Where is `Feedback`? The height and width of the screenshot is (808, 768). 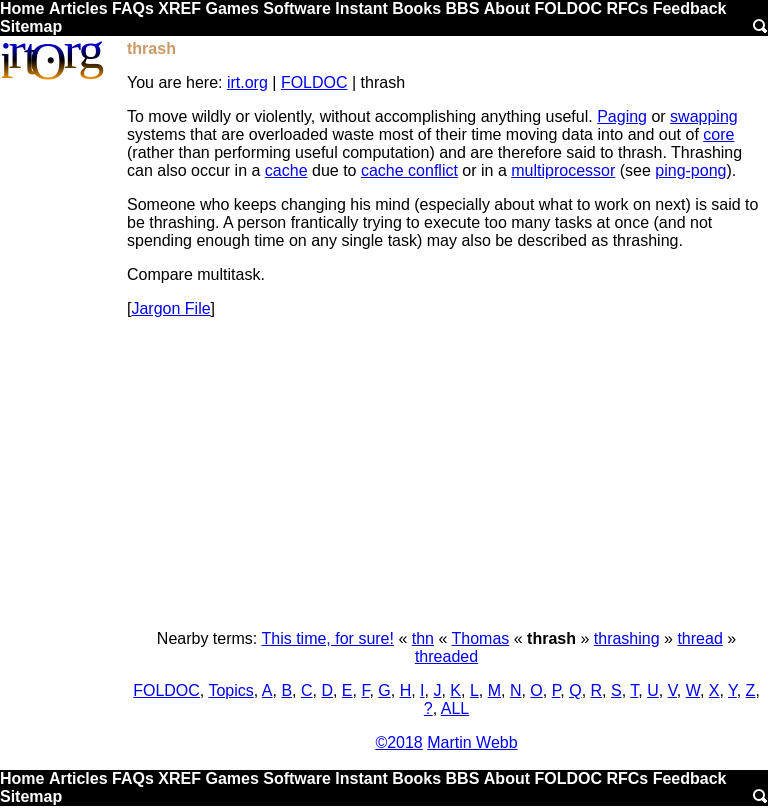 Feedback is located at coordinates (690, 8).